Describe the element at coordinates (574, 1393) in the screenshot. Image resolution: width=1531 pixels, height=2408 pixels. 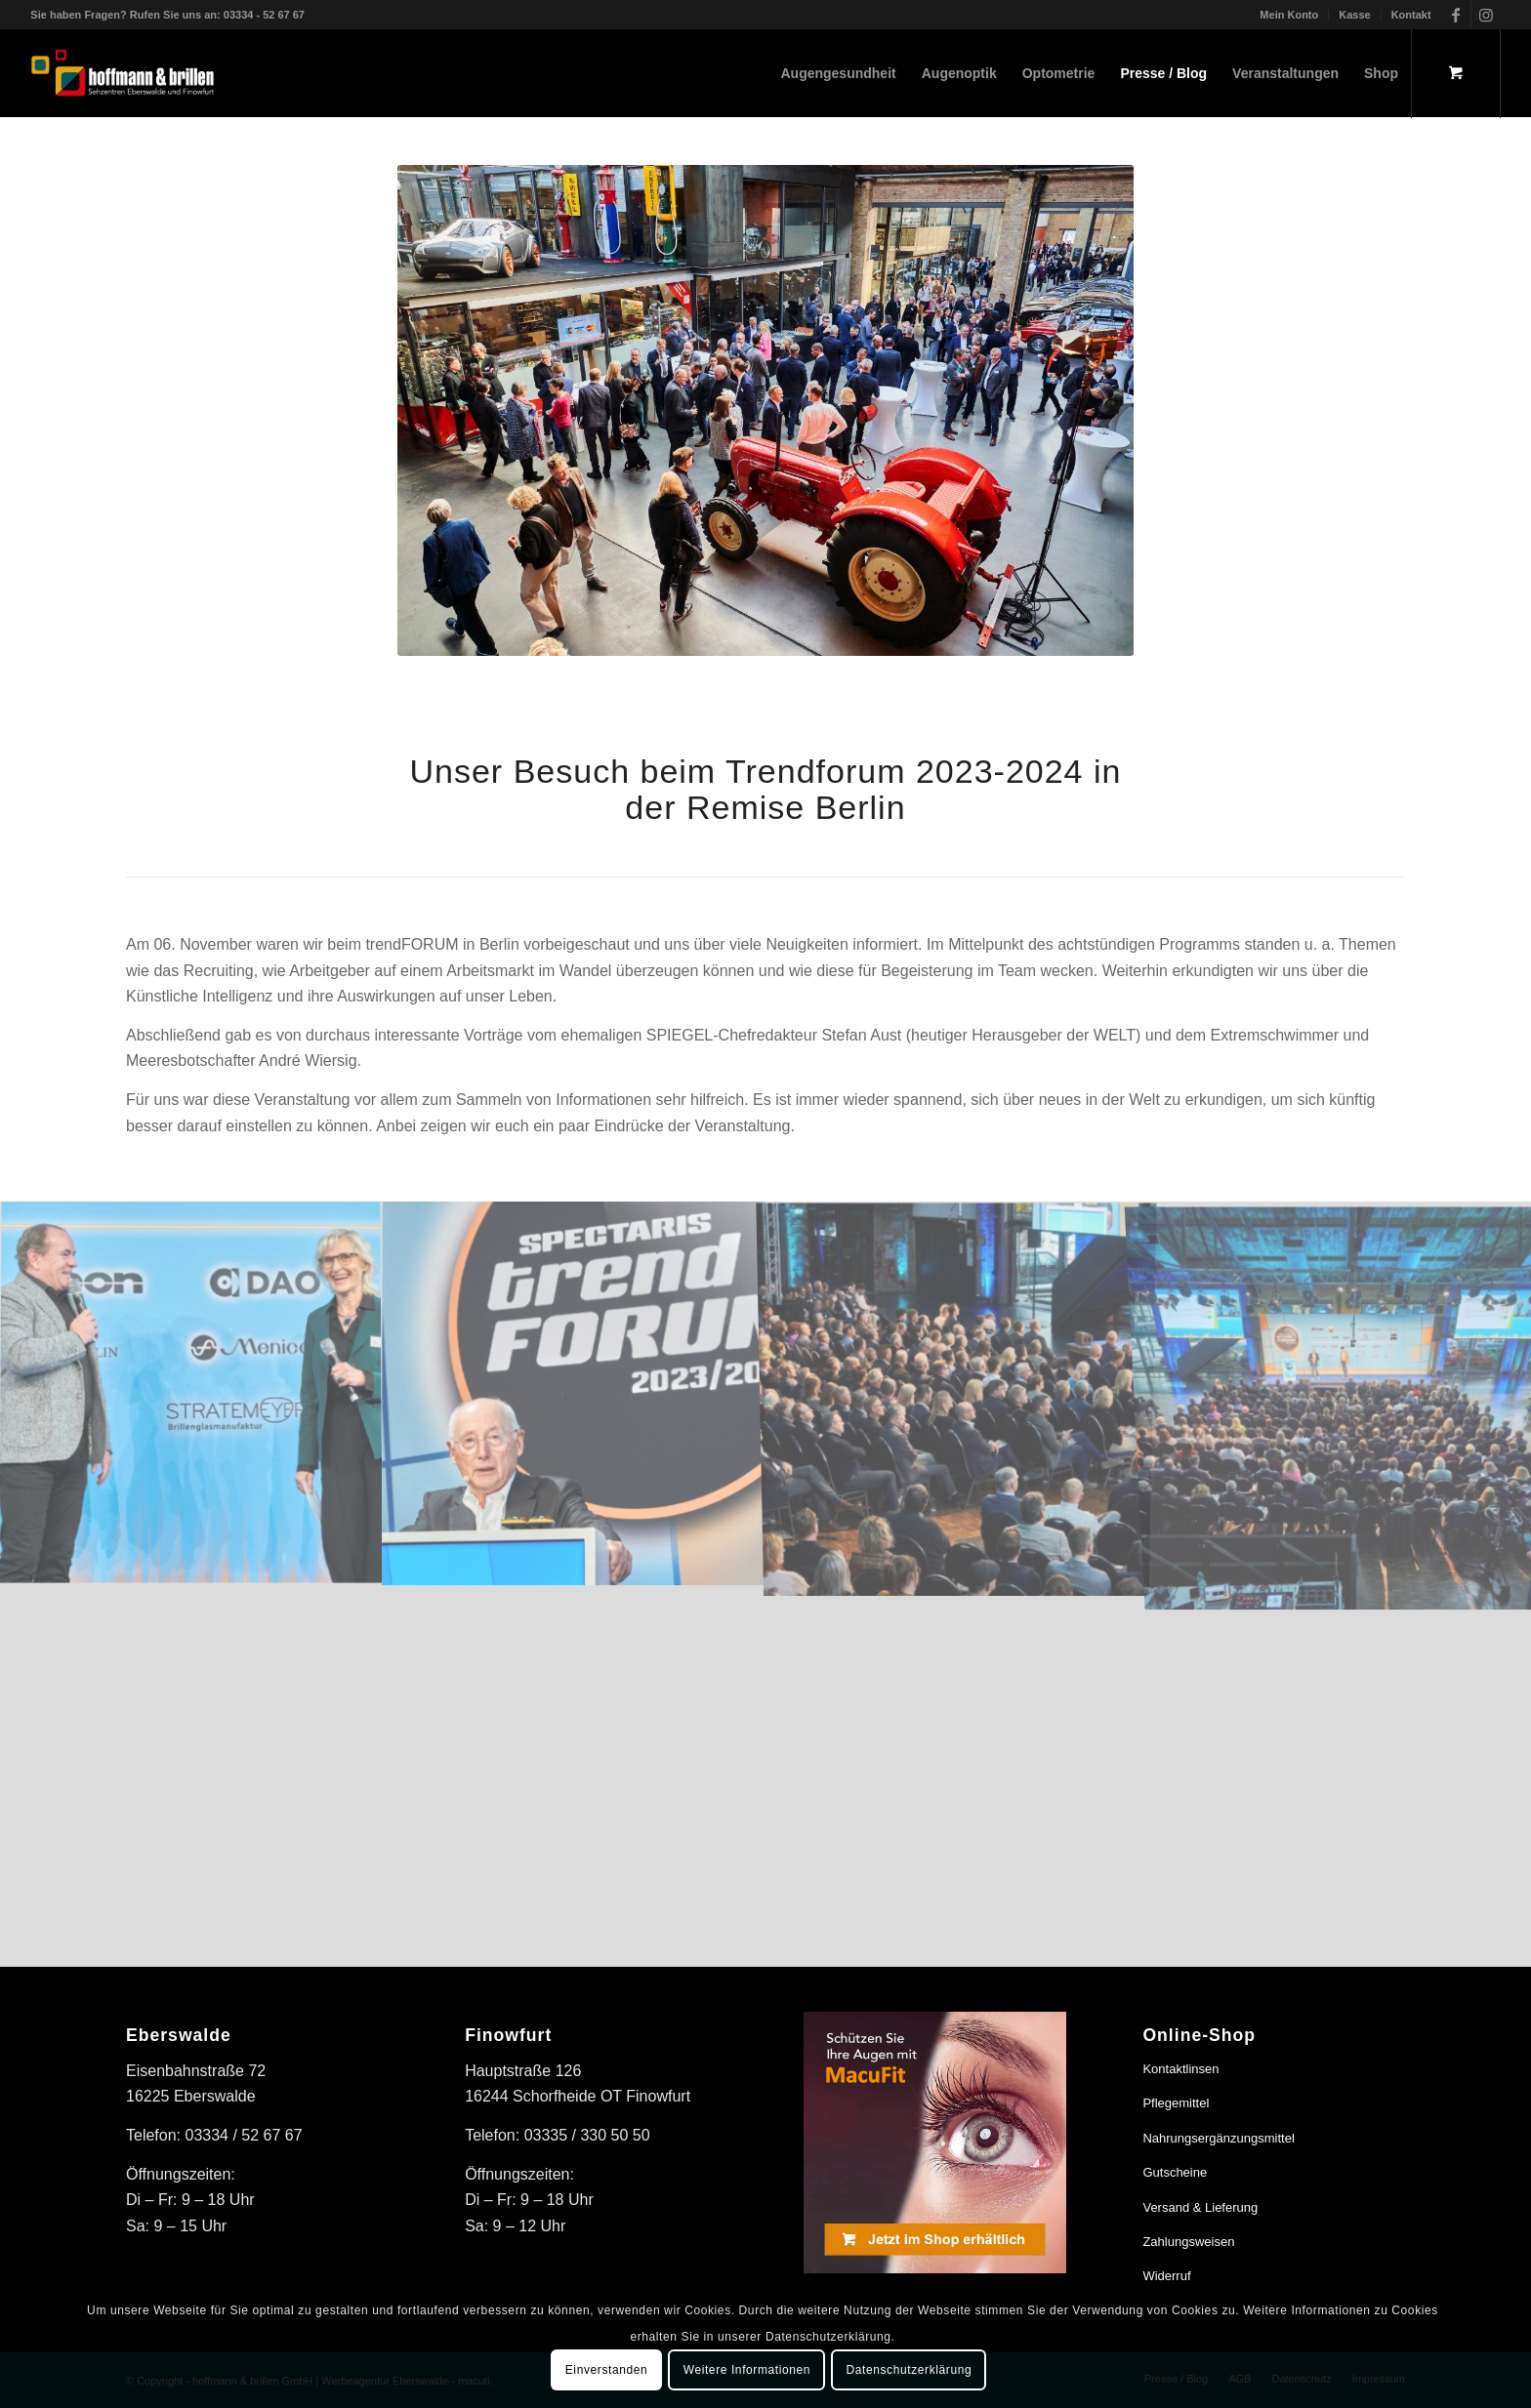
I see `[Bild trendFORUM 2023/2024 in der Remise Berlin]` at that location.